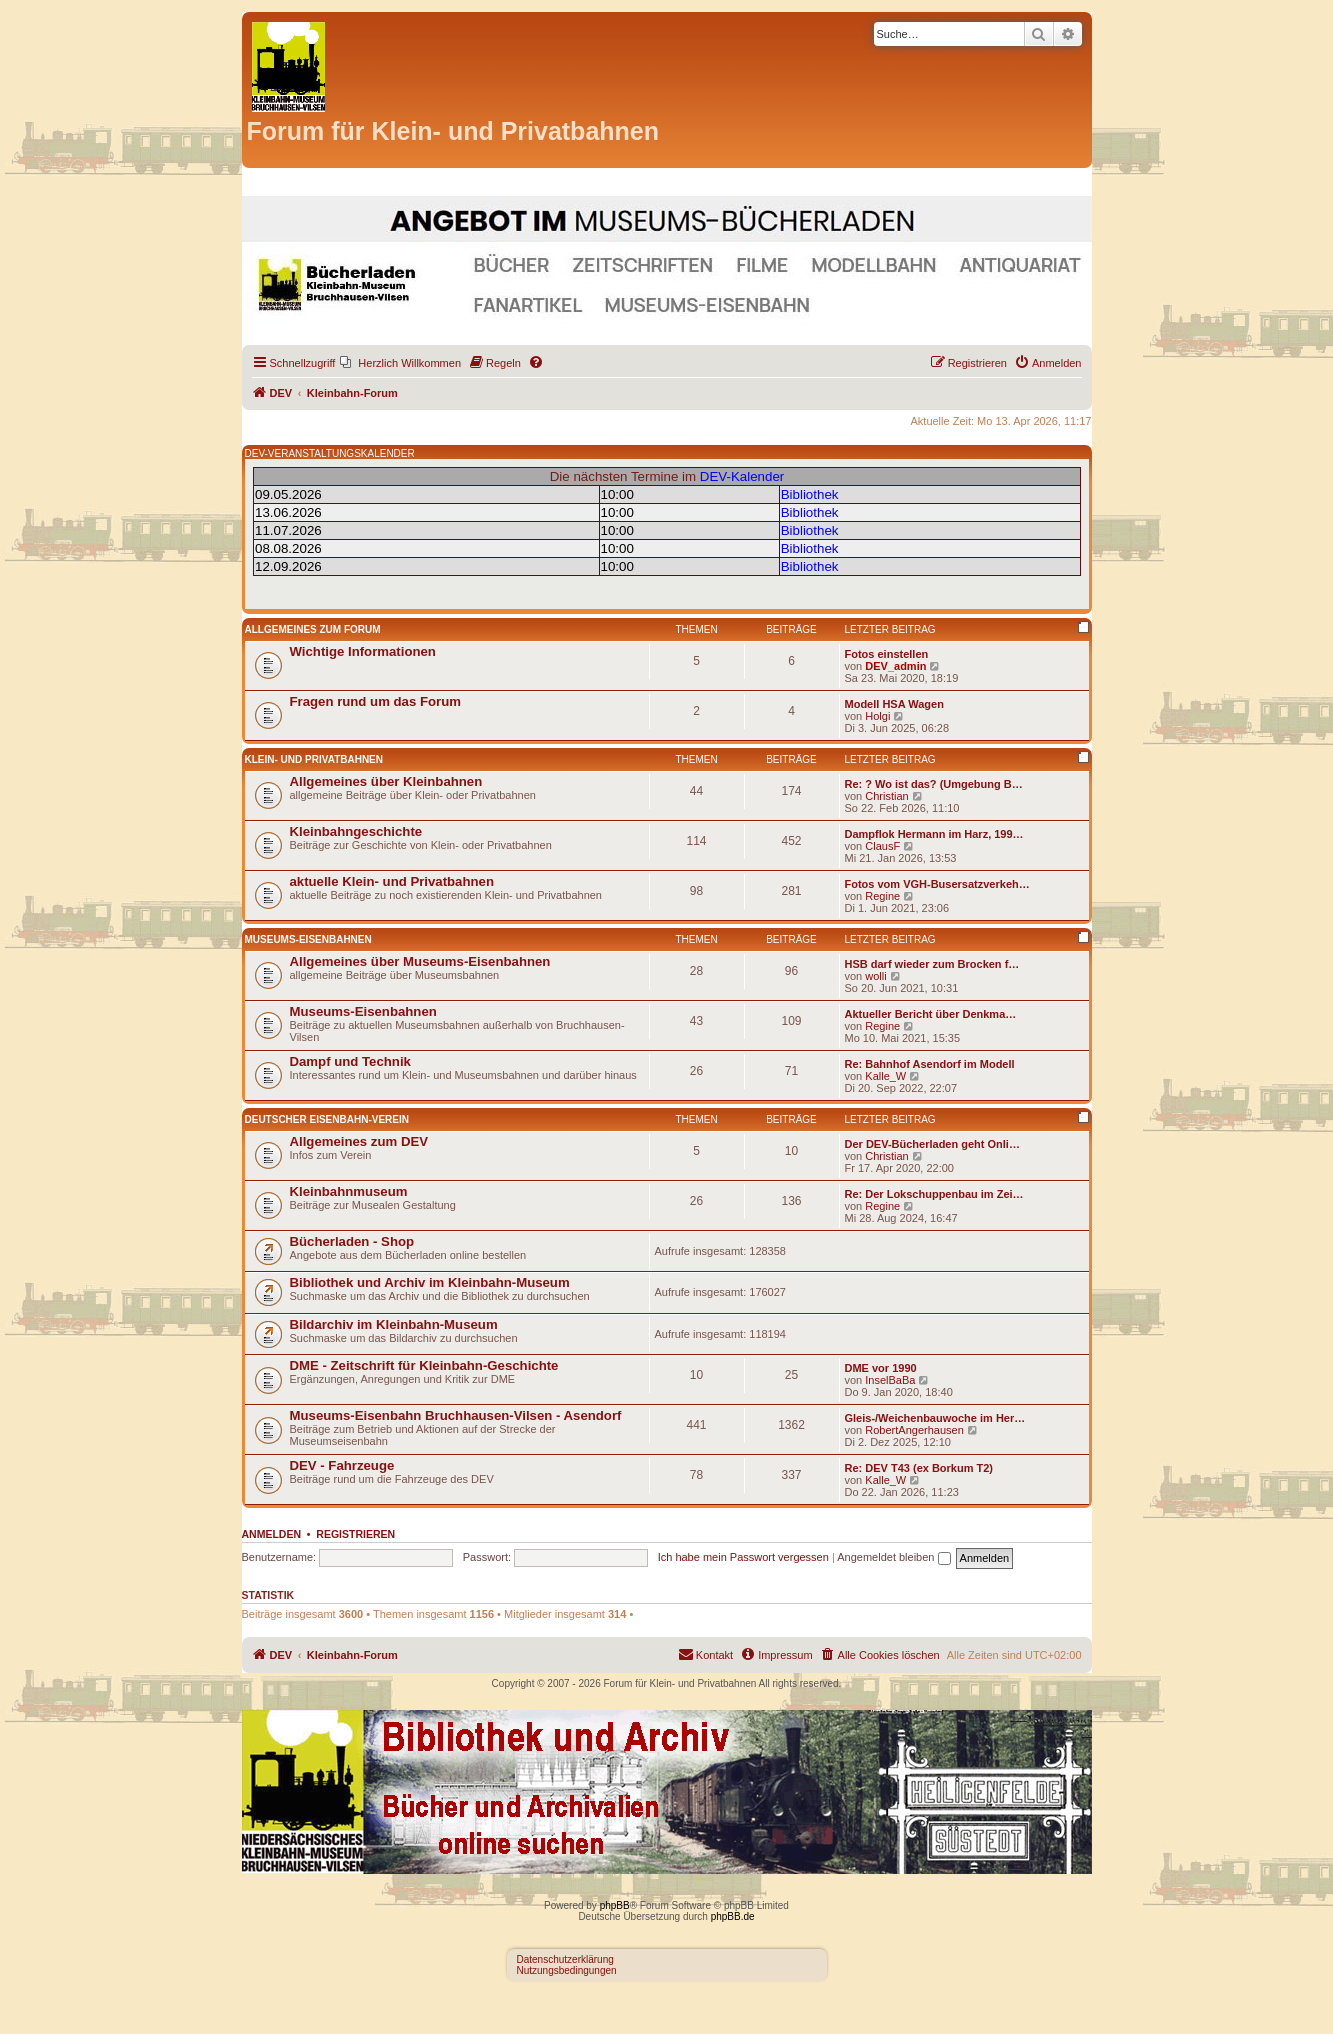  What do you see at coordinates (937, 884) in the screenshot?
I see `Fotos vom VGH-Busersatzverkeh…` at bounding box center [937, 884].